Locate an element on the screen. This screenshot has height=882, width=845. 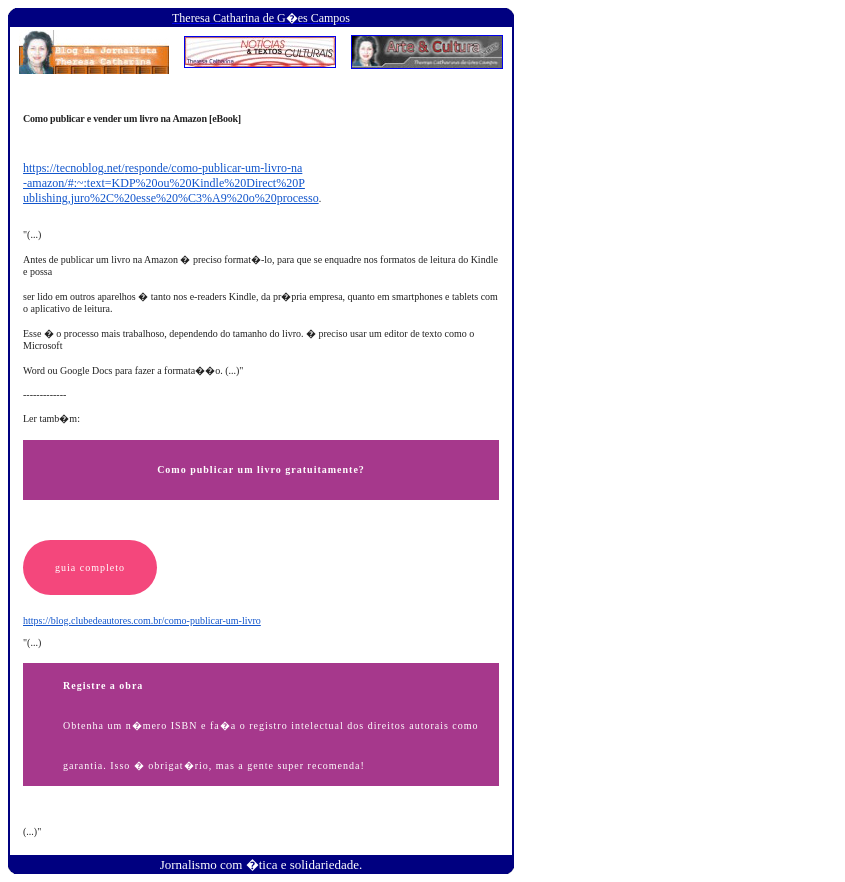
https://tecnoblog.net/responde/como-publicar-um-livro-na is located at coordinates (162, 168).